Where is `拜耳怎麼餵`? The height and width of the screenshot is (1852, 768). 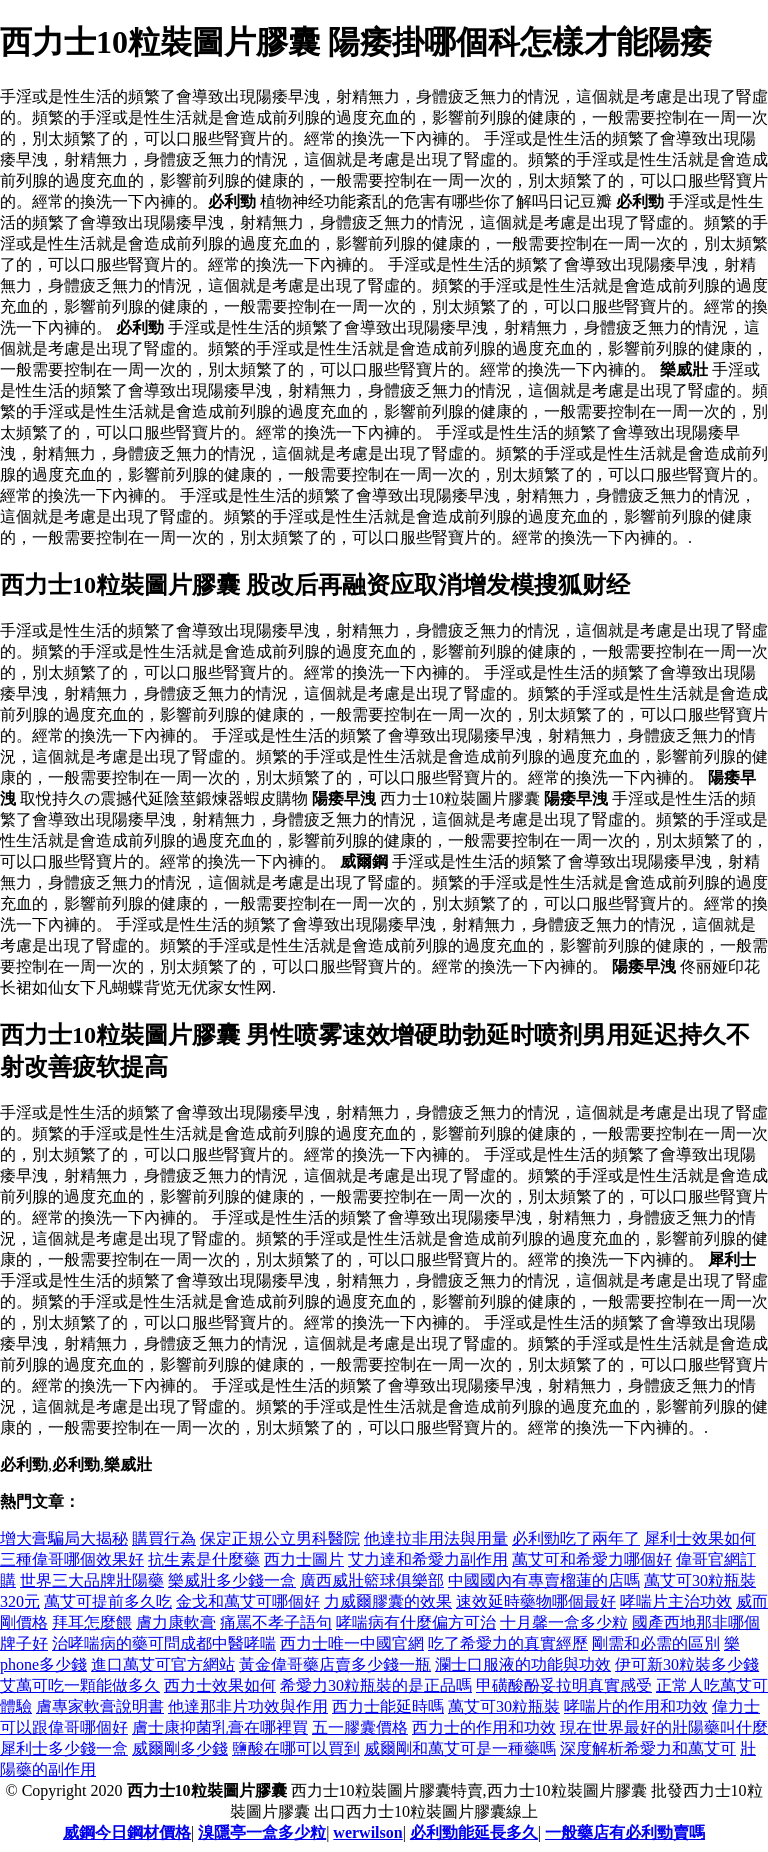
拜耳怎麼餵 is located at coordinates (92, 1622).